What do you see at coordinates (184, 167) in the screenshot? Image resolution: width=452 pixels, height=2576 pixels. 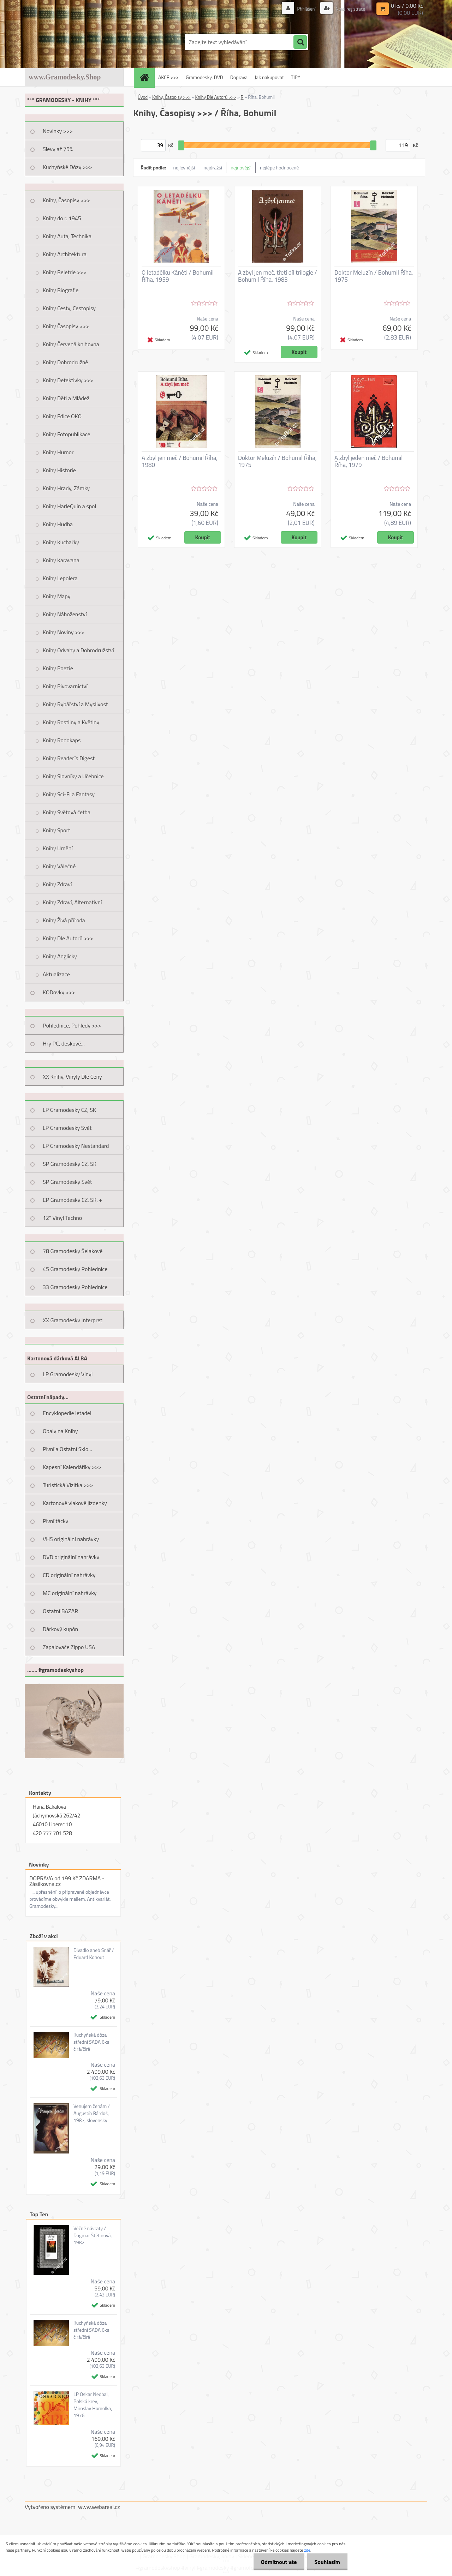 I see `nejlevnější` at bounding box center [184, 167].